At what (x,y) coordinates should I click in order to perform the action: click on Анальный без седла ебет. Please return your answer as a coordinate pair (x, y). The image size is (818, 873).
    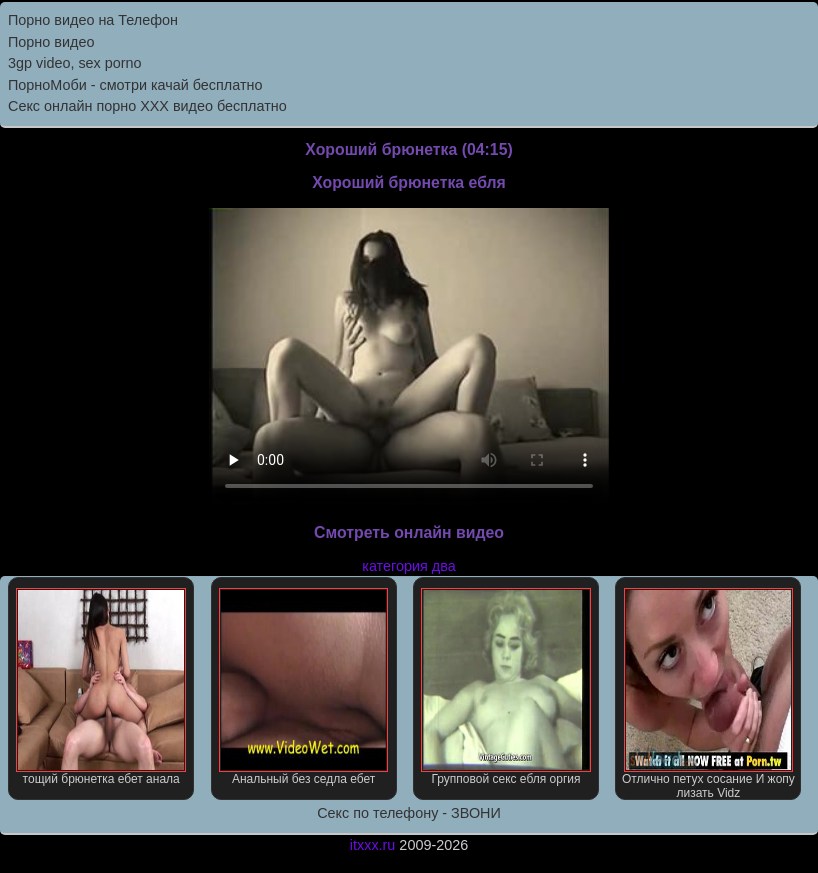
    Looking at the image, I should click on (304, 687).